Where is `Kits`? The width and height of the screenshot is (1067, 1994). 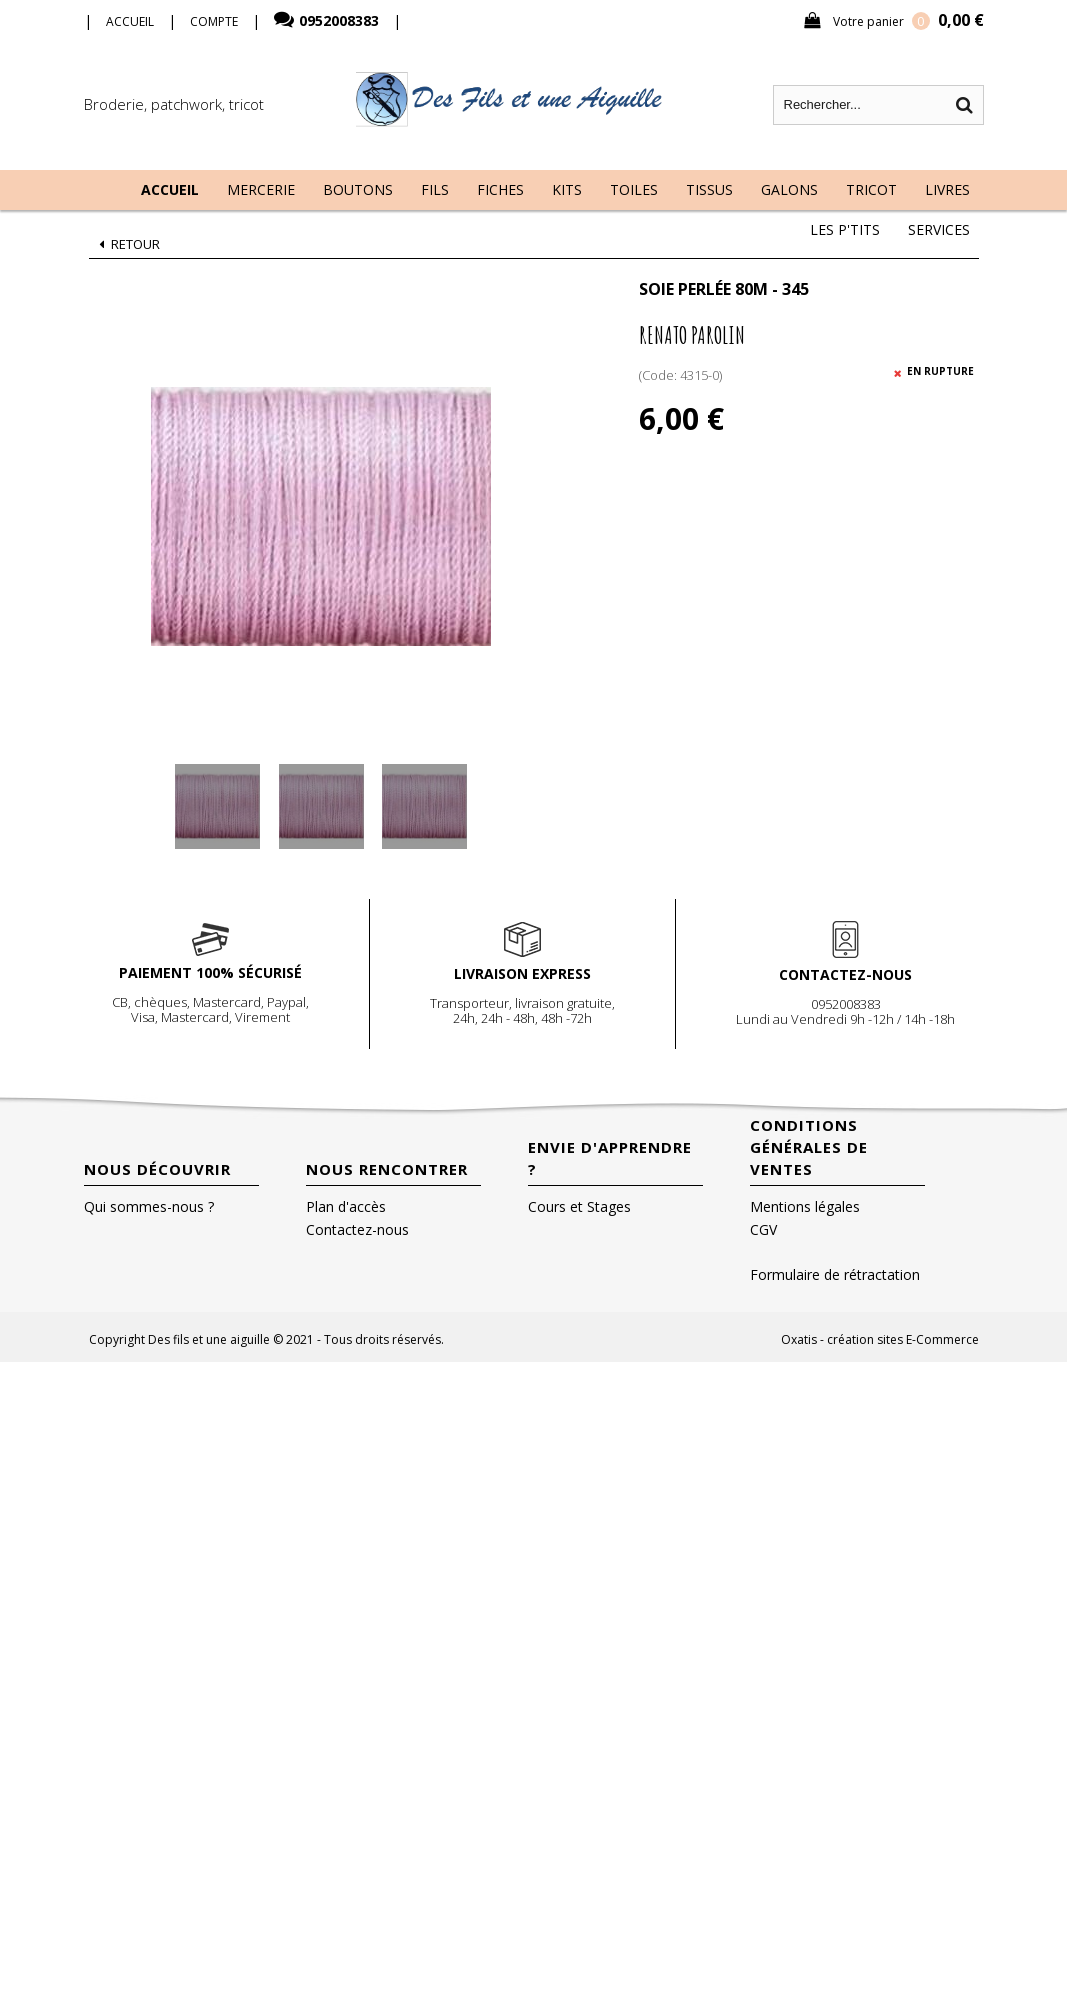 Kits is located at coordinates (567, 189).